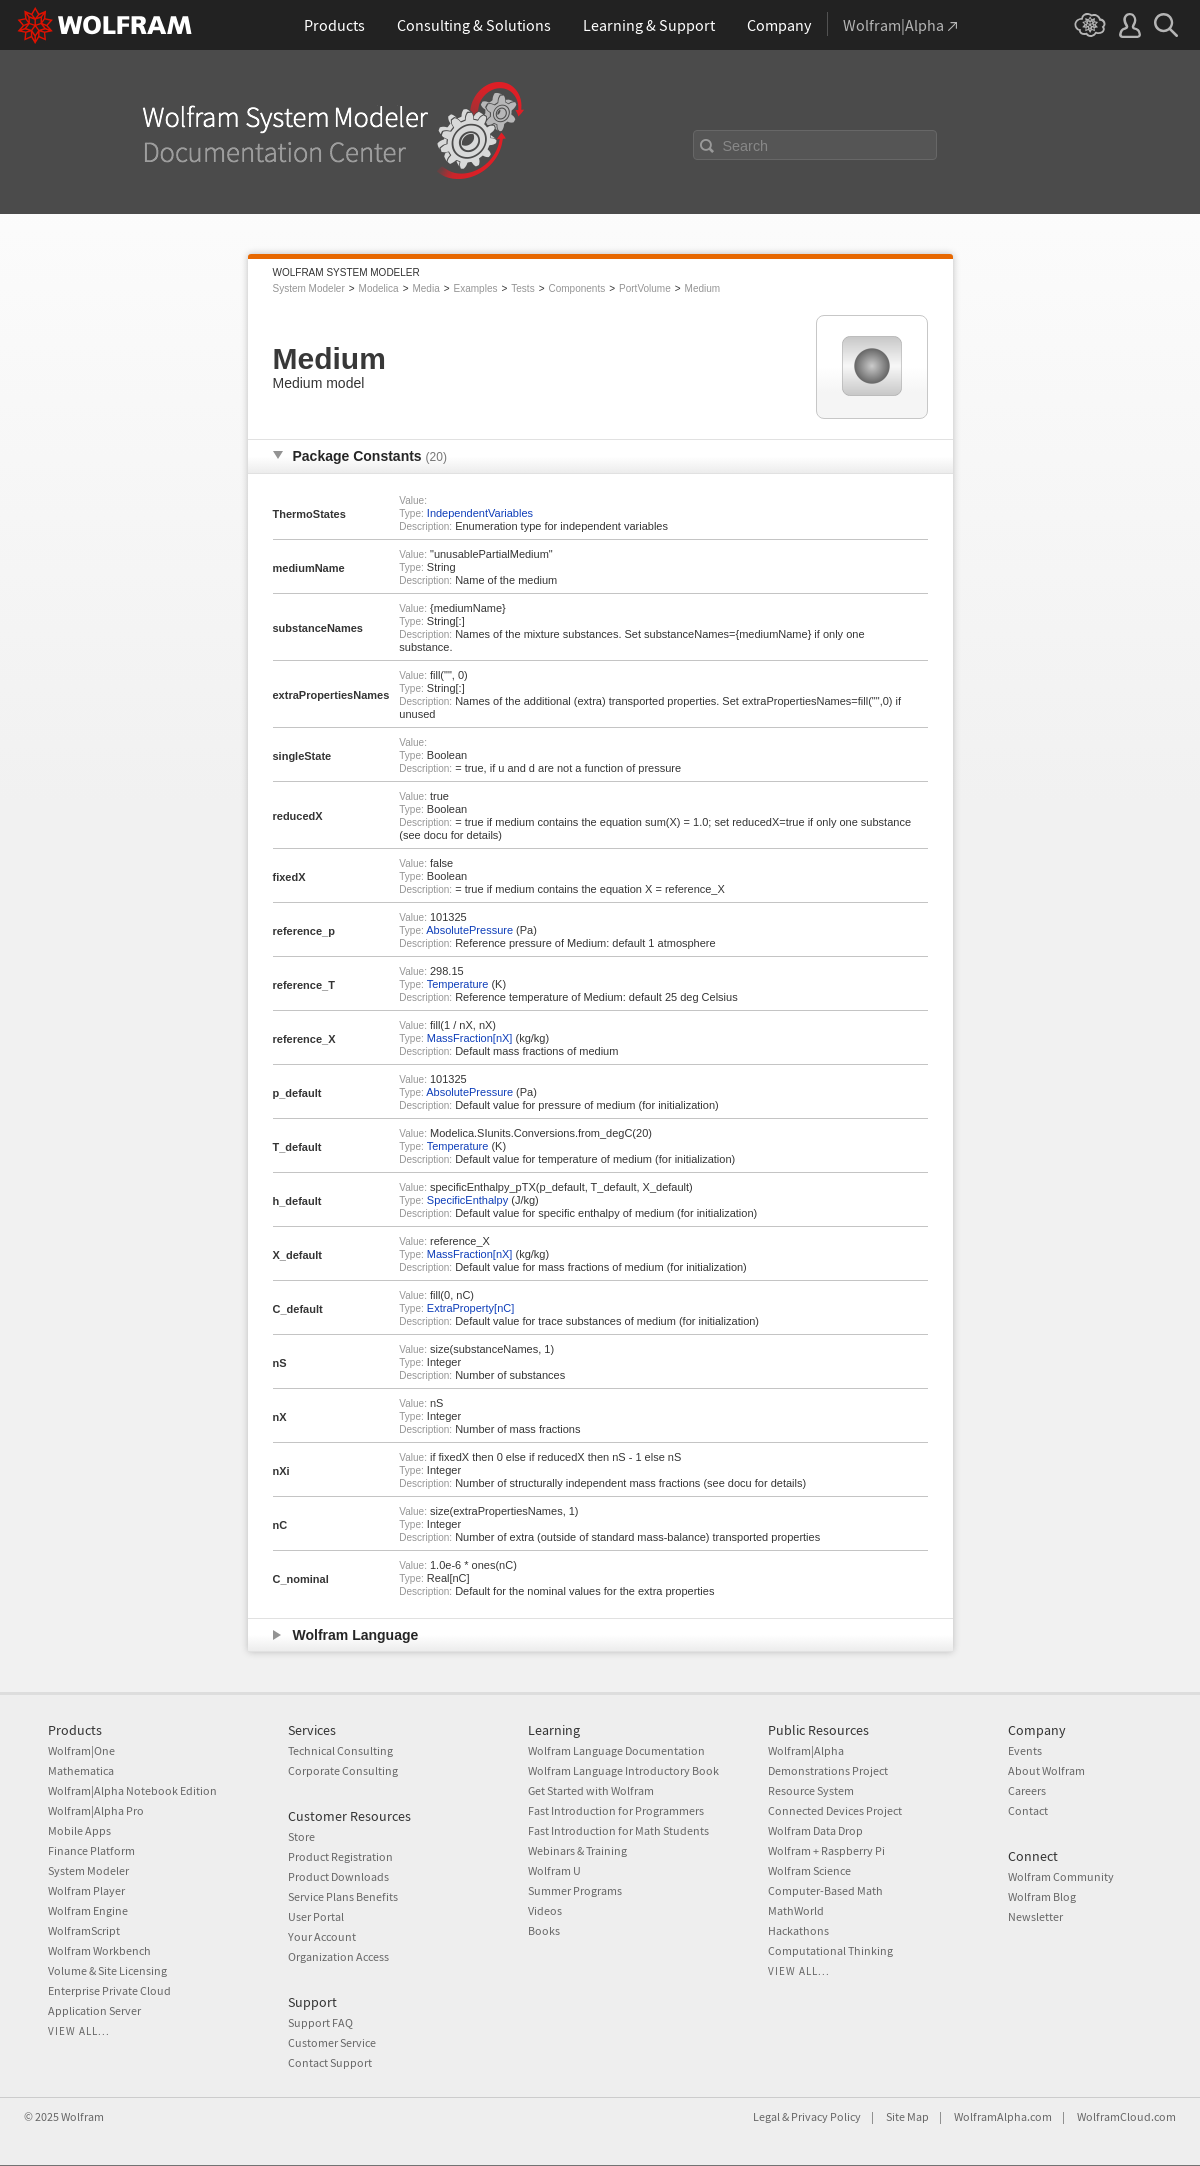 The image size is (1200, 2166). Describe the element at coordinates (309, 288) in the screenshot. I see `System Modeler` at that location.